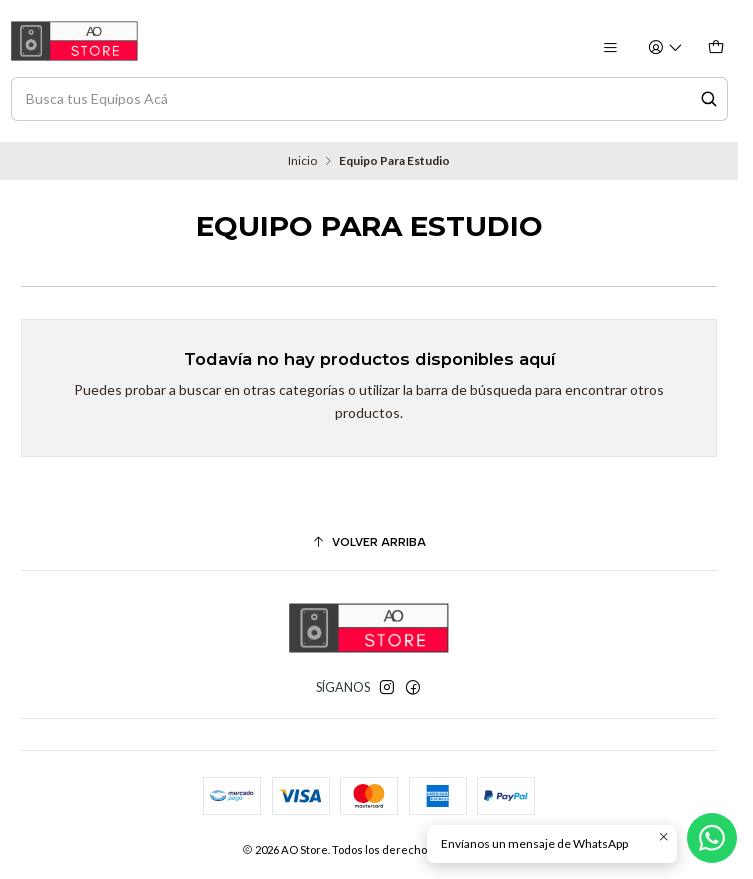 The image size is (753, 879). What do you see at coordinates (709, 99) in the screenshot?
I see `[Search]` at bounding box center [709, 99].